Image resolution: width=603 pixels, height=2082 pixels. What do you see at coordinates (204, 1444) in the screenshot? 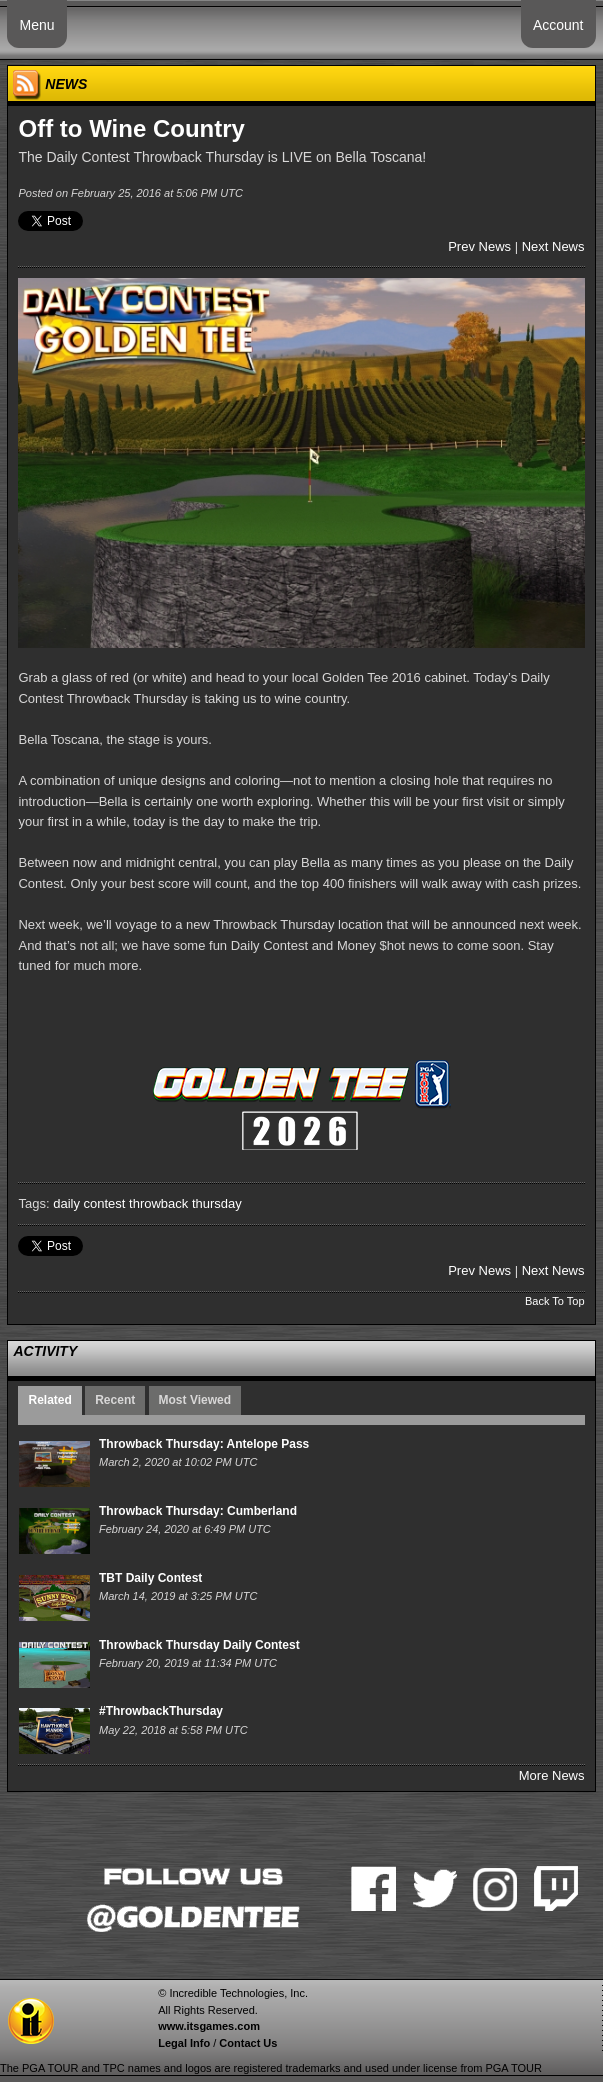
I see `Throwback Thursday: Antelope Pass` at bounding box center [204, 1444].